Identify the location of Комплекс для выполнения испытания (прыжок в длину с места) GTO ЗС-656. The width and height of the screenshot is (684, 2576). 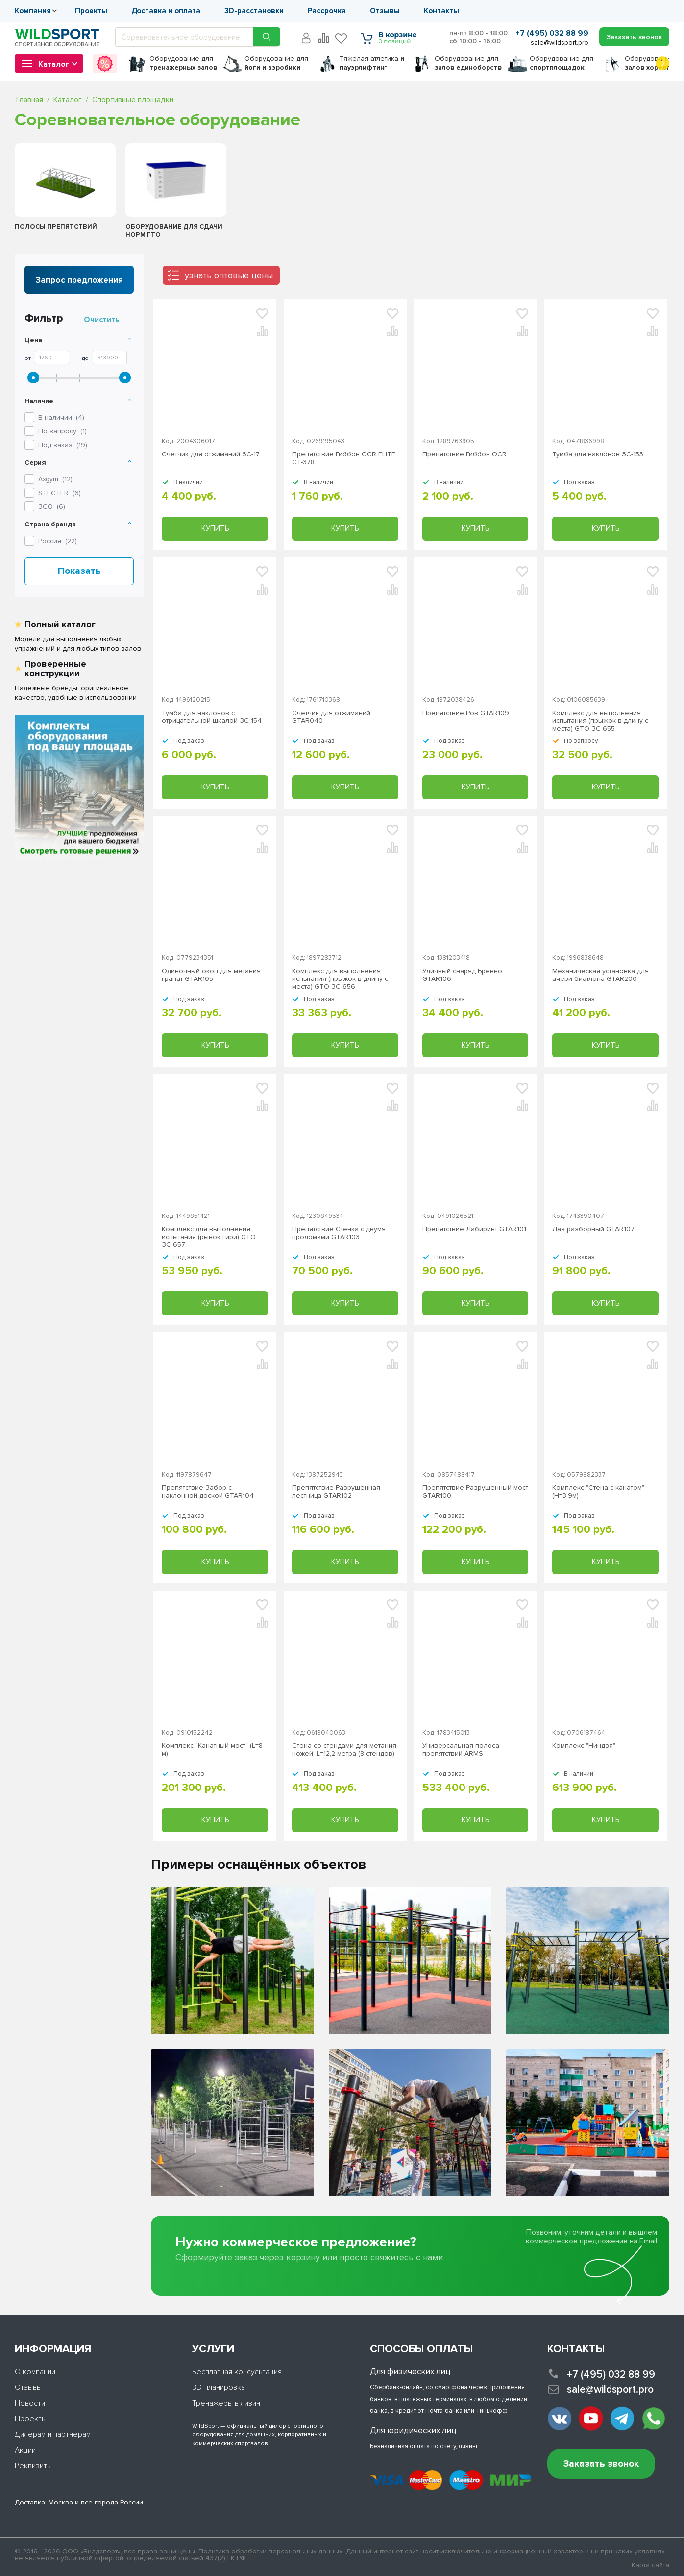
(340, 979).